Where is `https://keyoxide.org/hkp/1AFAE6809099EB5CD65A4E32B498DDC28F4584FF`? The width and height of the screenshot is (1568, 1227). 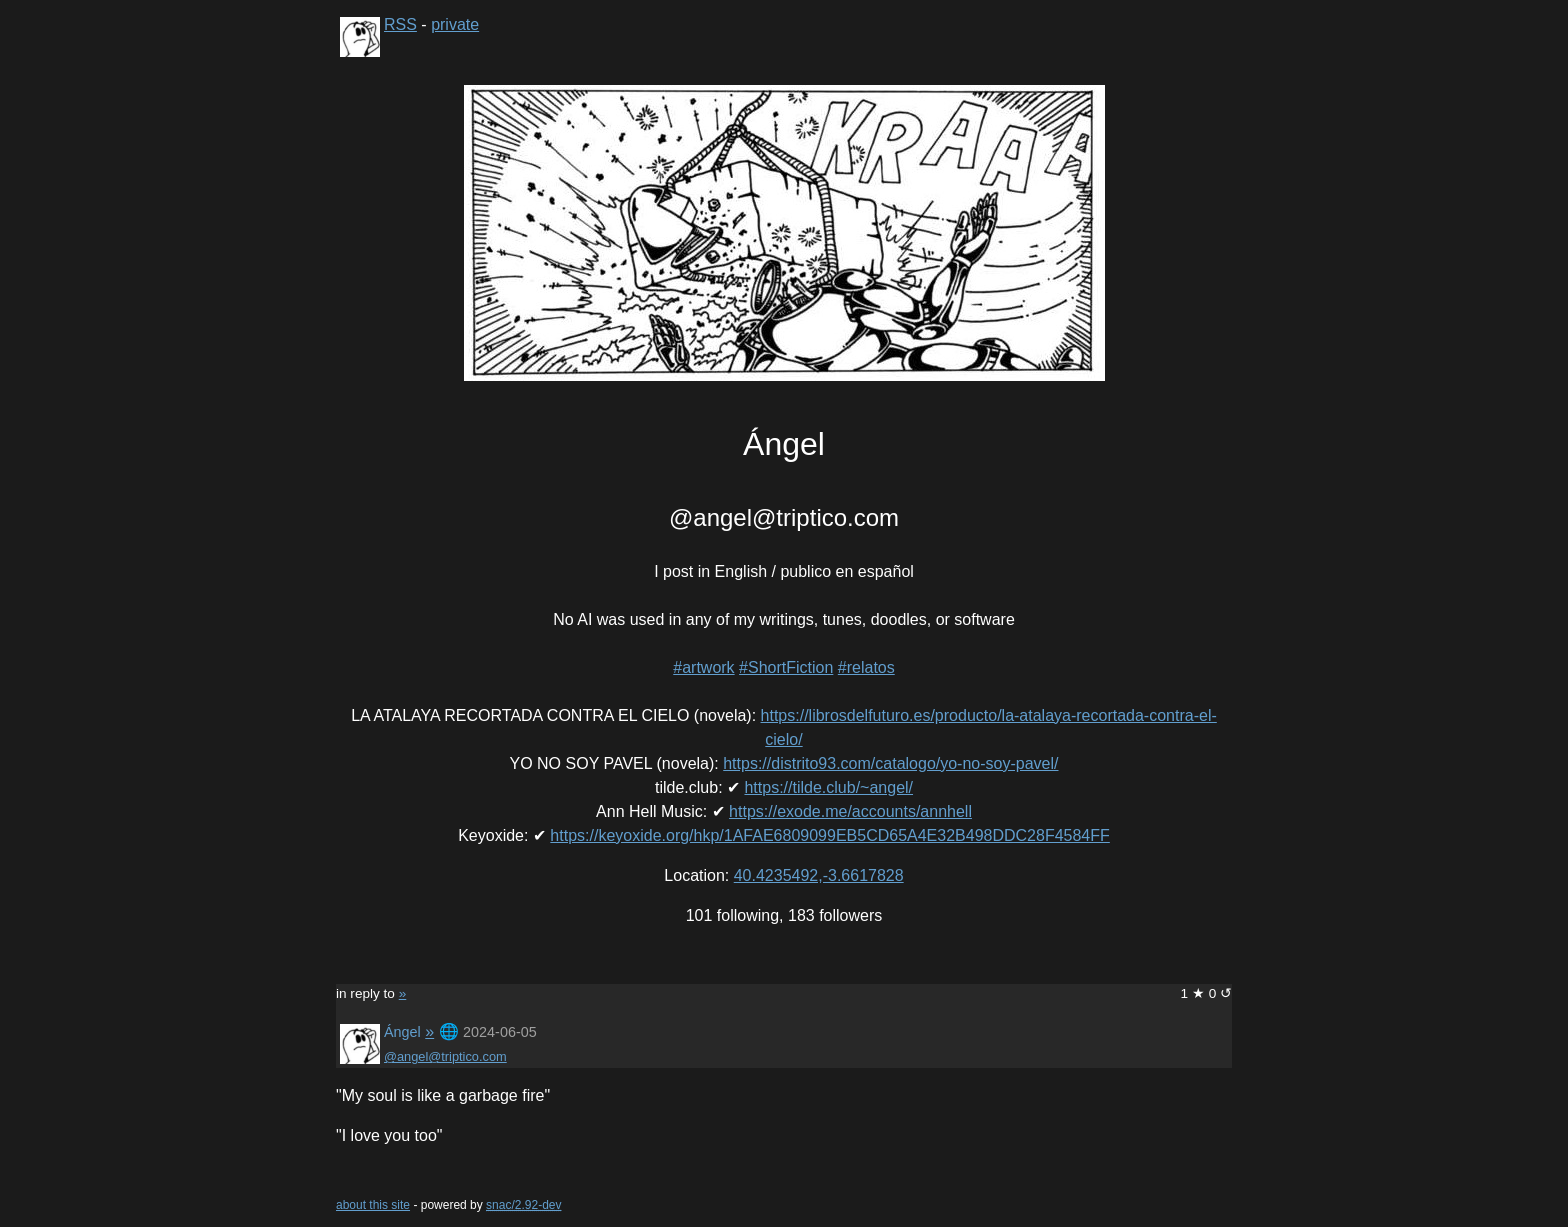
https://keyoxide.org/hkp/1AFAE6809099EB5CD65A4E32B498DDC28F4584FF is located at coordinates (829, 835).